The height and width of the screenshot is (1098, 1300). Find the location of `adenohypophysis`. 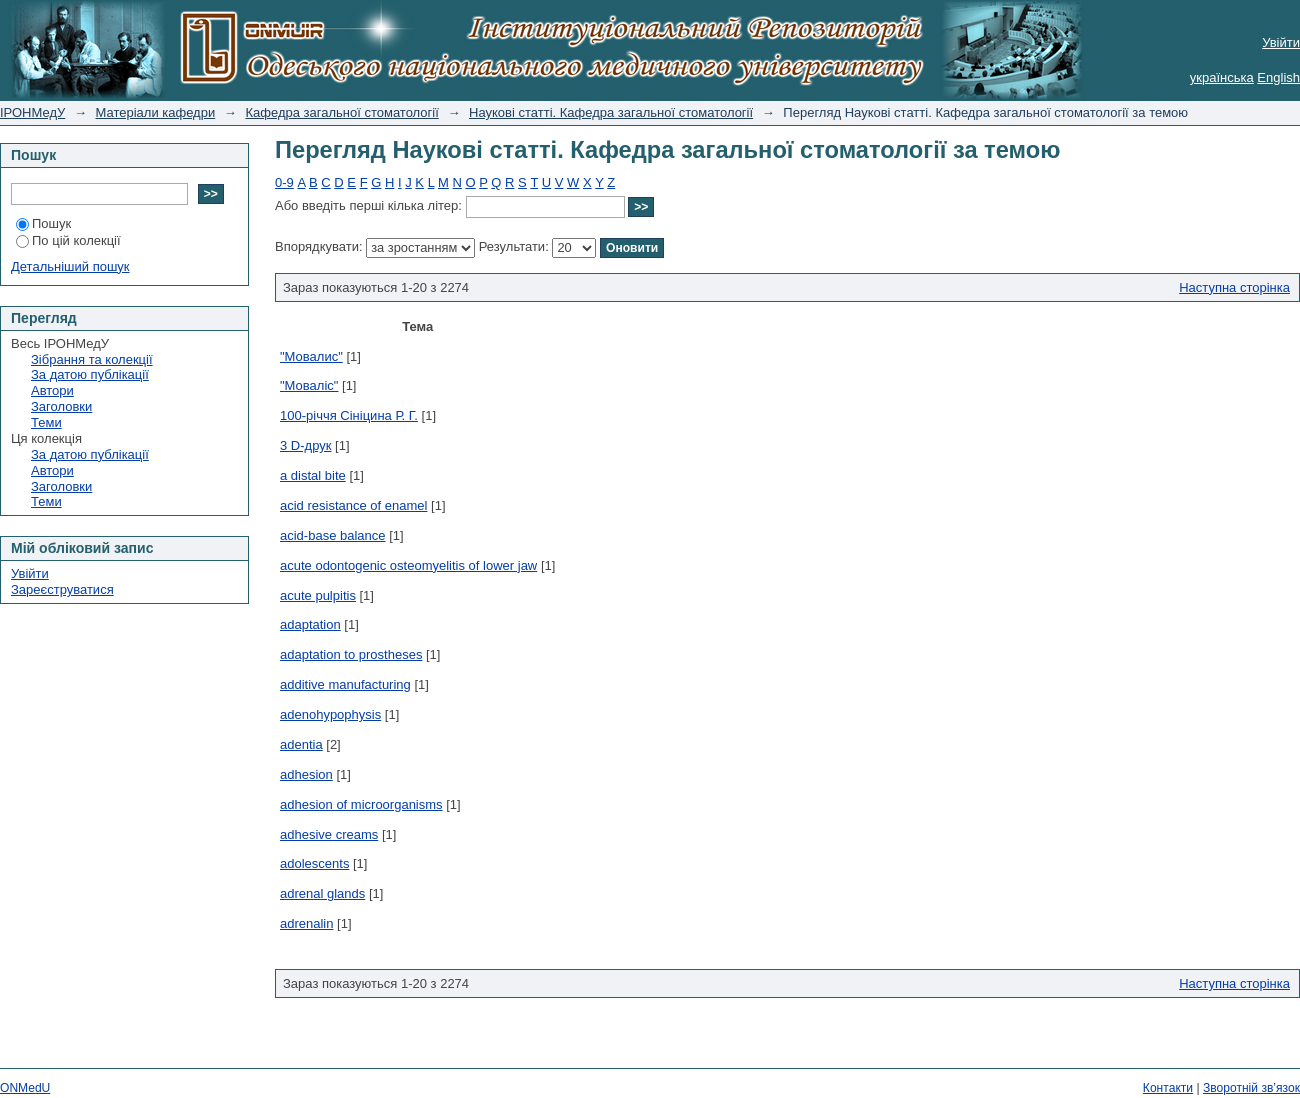

adenohypophysis is located at coordinates (330, 714).